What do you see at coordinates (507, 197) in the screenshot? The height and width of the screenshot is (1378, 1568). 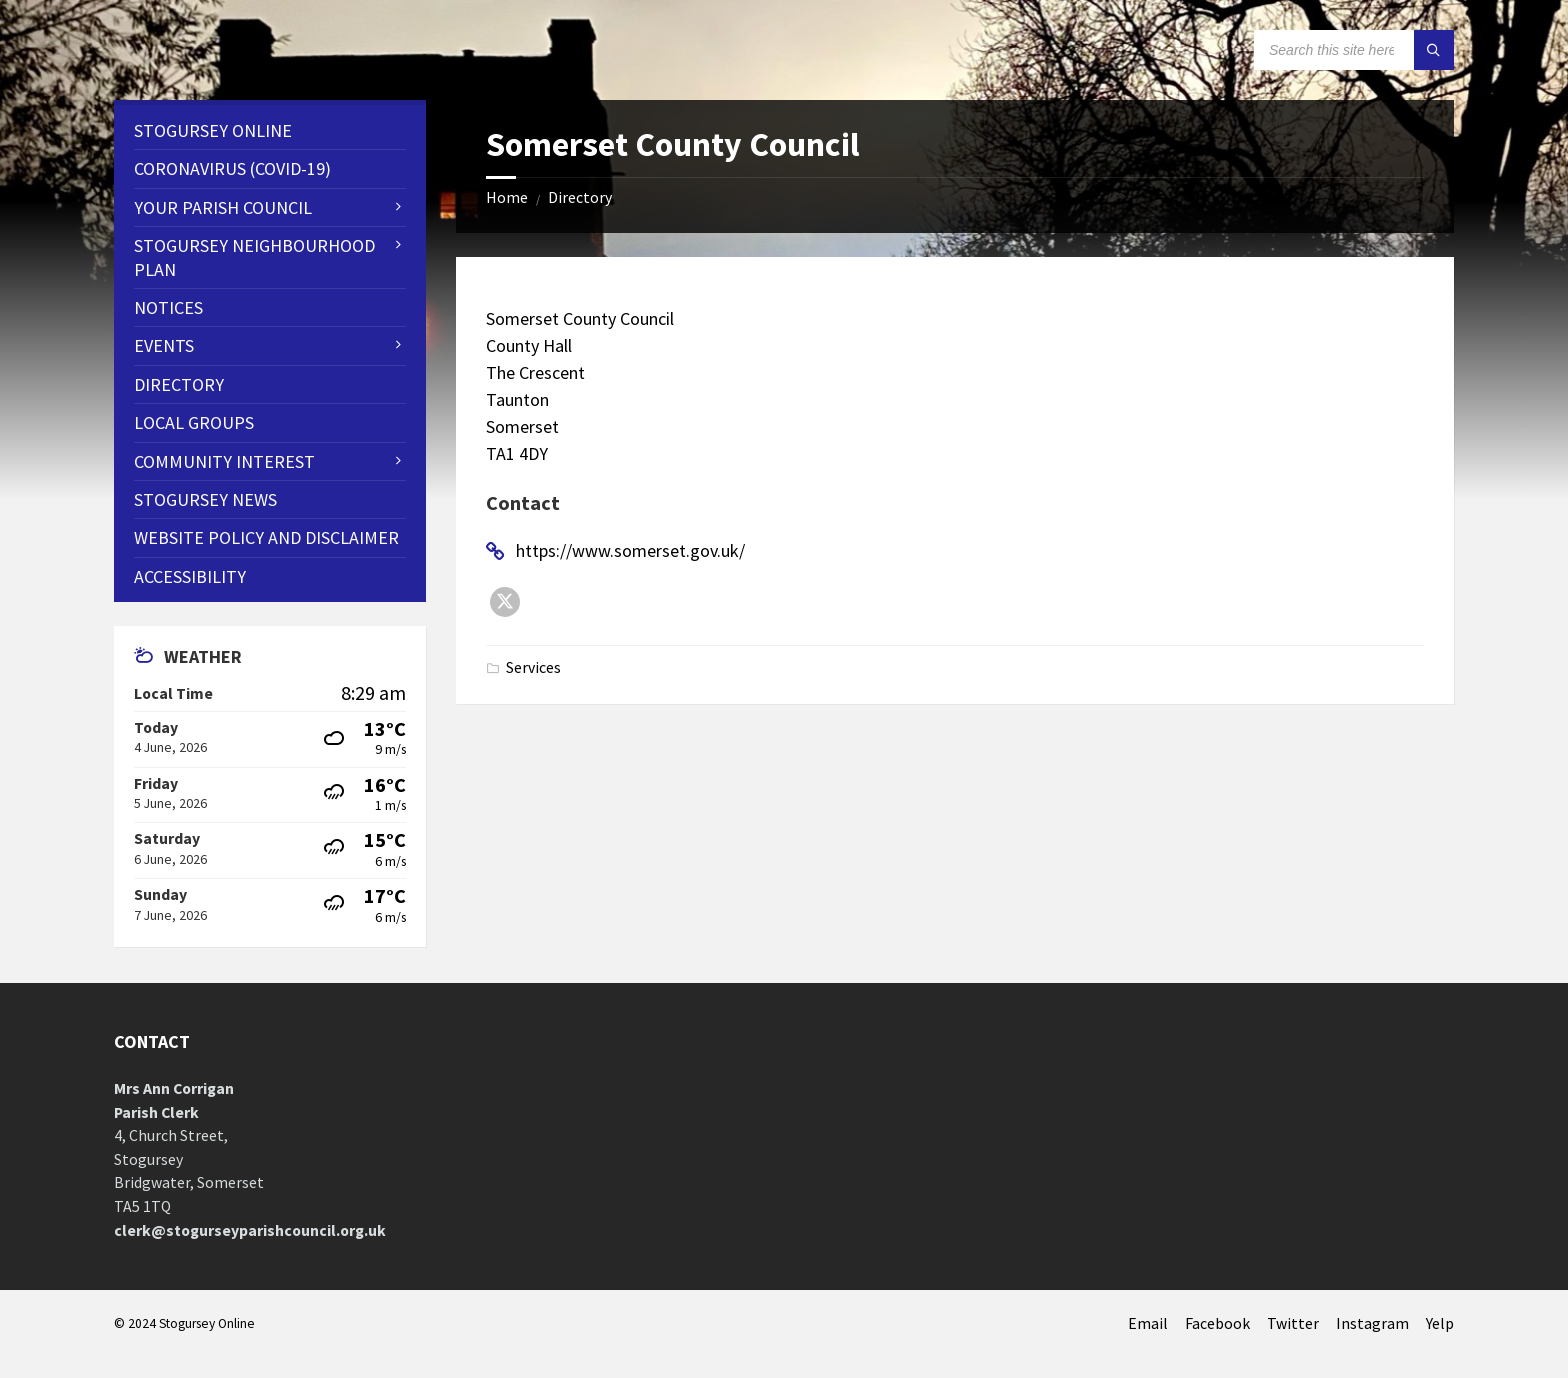 I see `Home` at bounding box center [507, 197].